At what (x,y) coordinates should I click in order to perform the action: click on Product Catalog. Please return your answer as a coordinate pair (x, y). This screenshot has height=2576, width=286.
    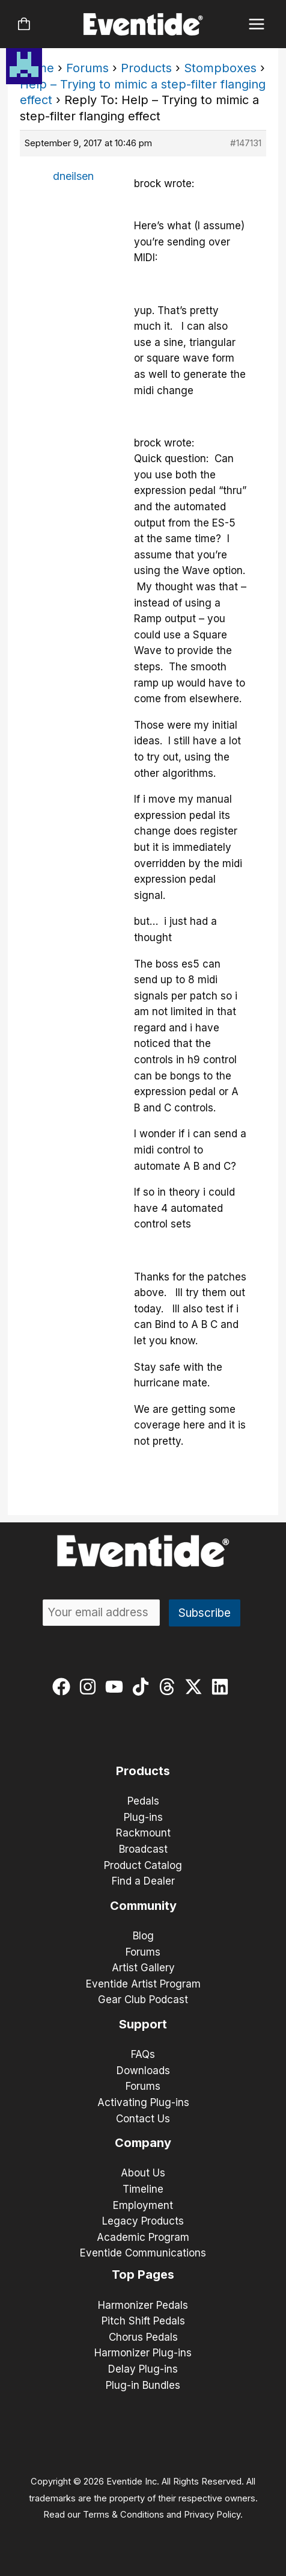
    Looking at the image, I should click on (143, 1865).